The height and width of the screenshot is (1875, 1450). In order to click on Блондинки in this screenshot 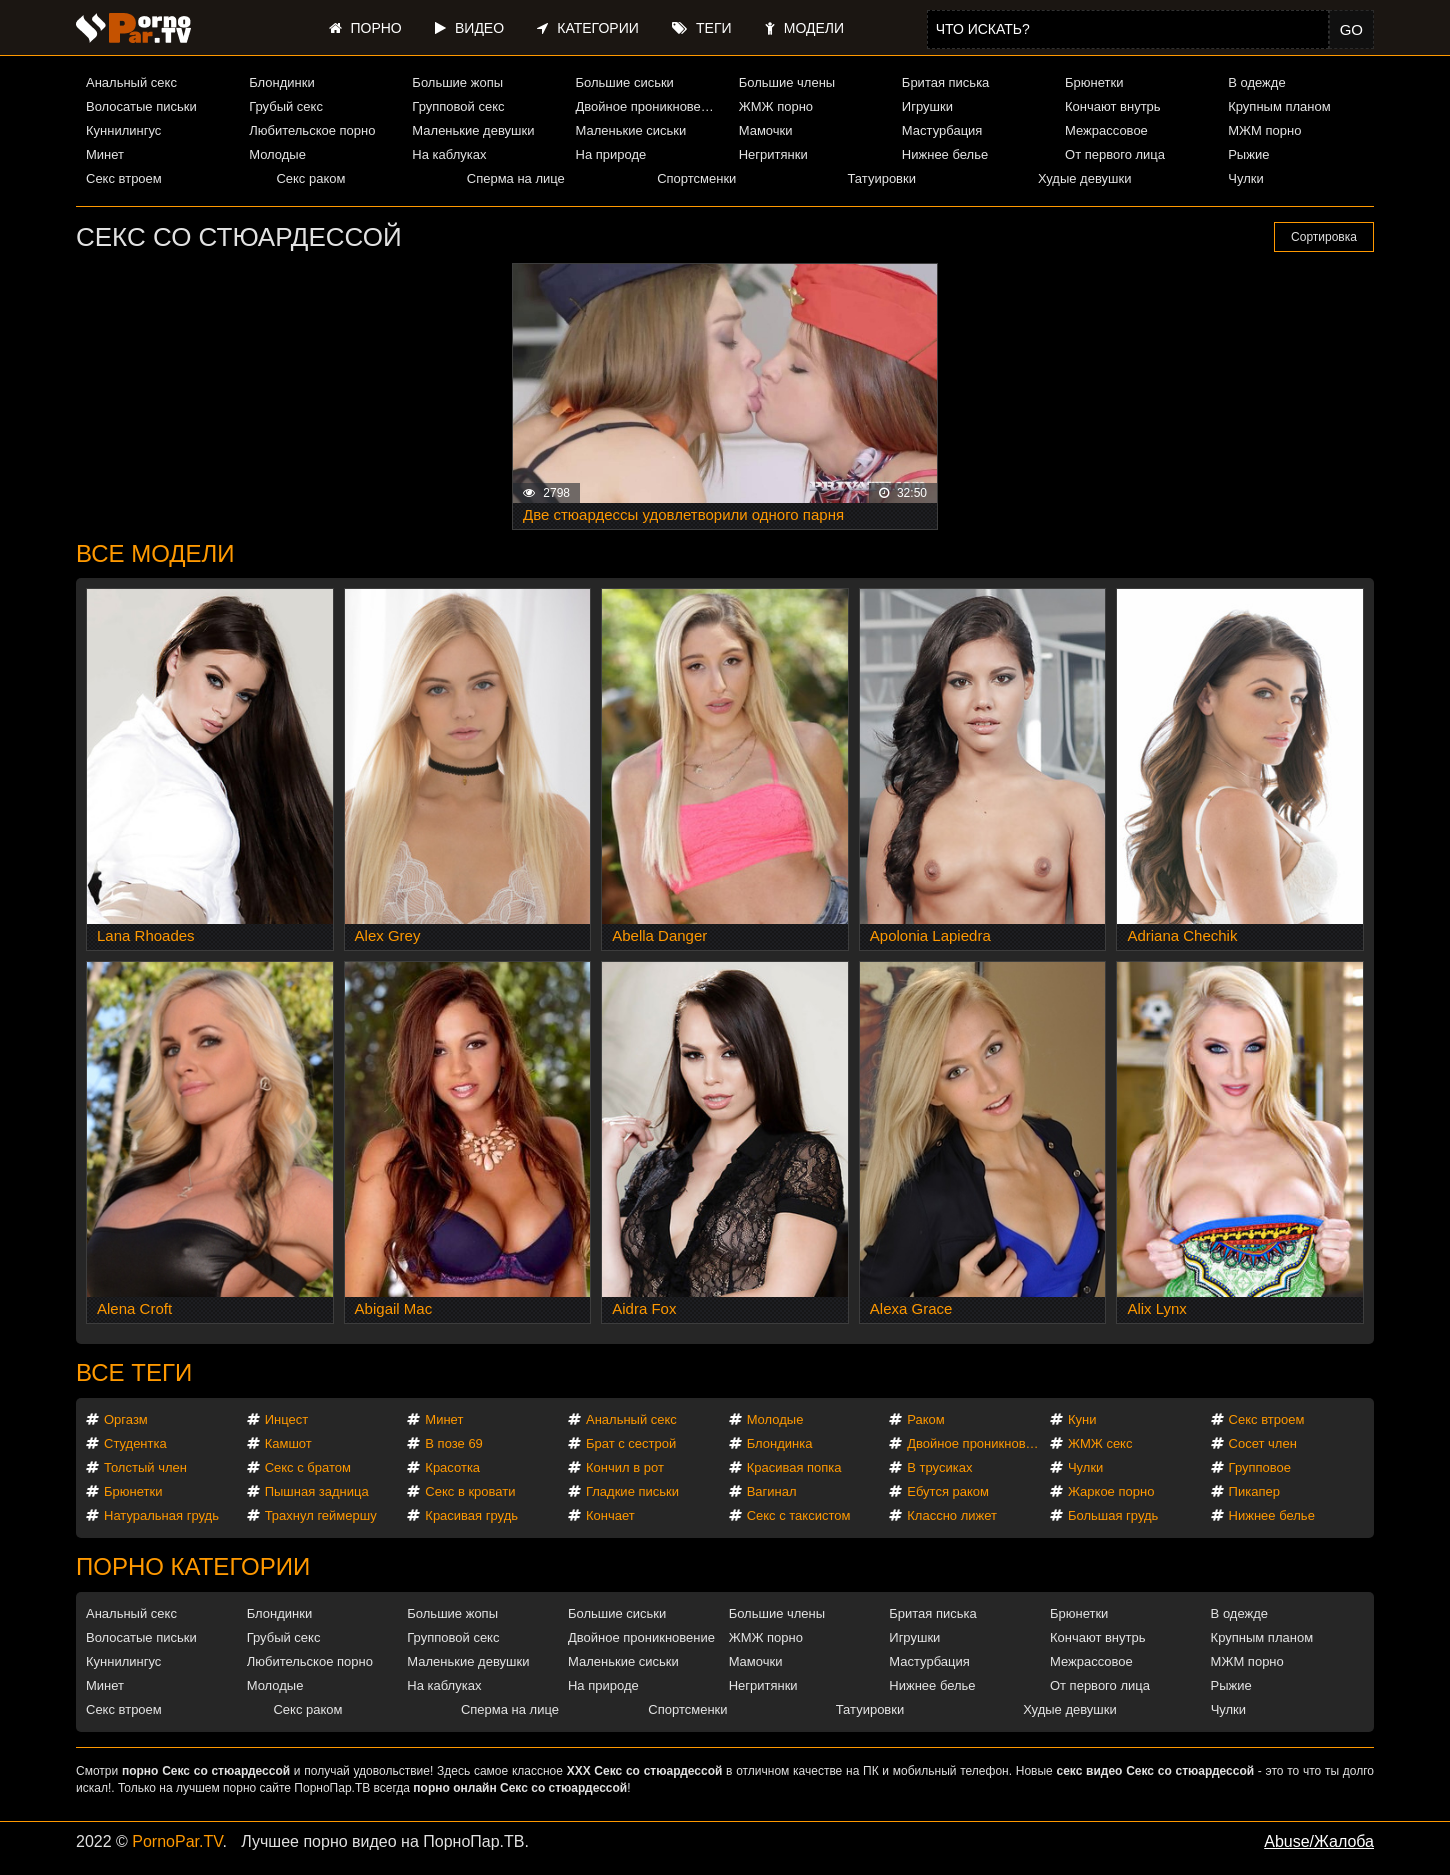, I will do `click(282, 82)`.